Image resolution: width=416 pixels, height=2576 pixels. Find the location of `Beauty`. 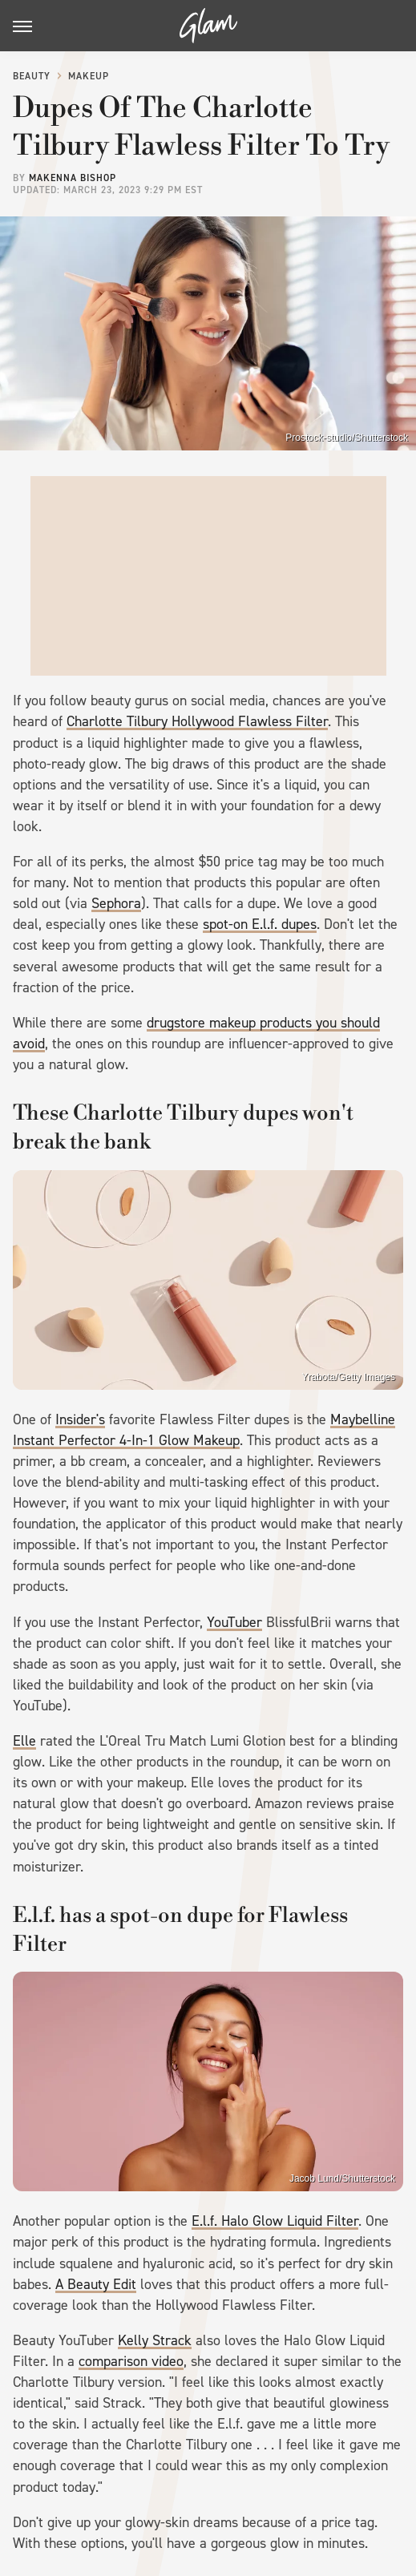

Beauty is located at coordinates (31, 76).